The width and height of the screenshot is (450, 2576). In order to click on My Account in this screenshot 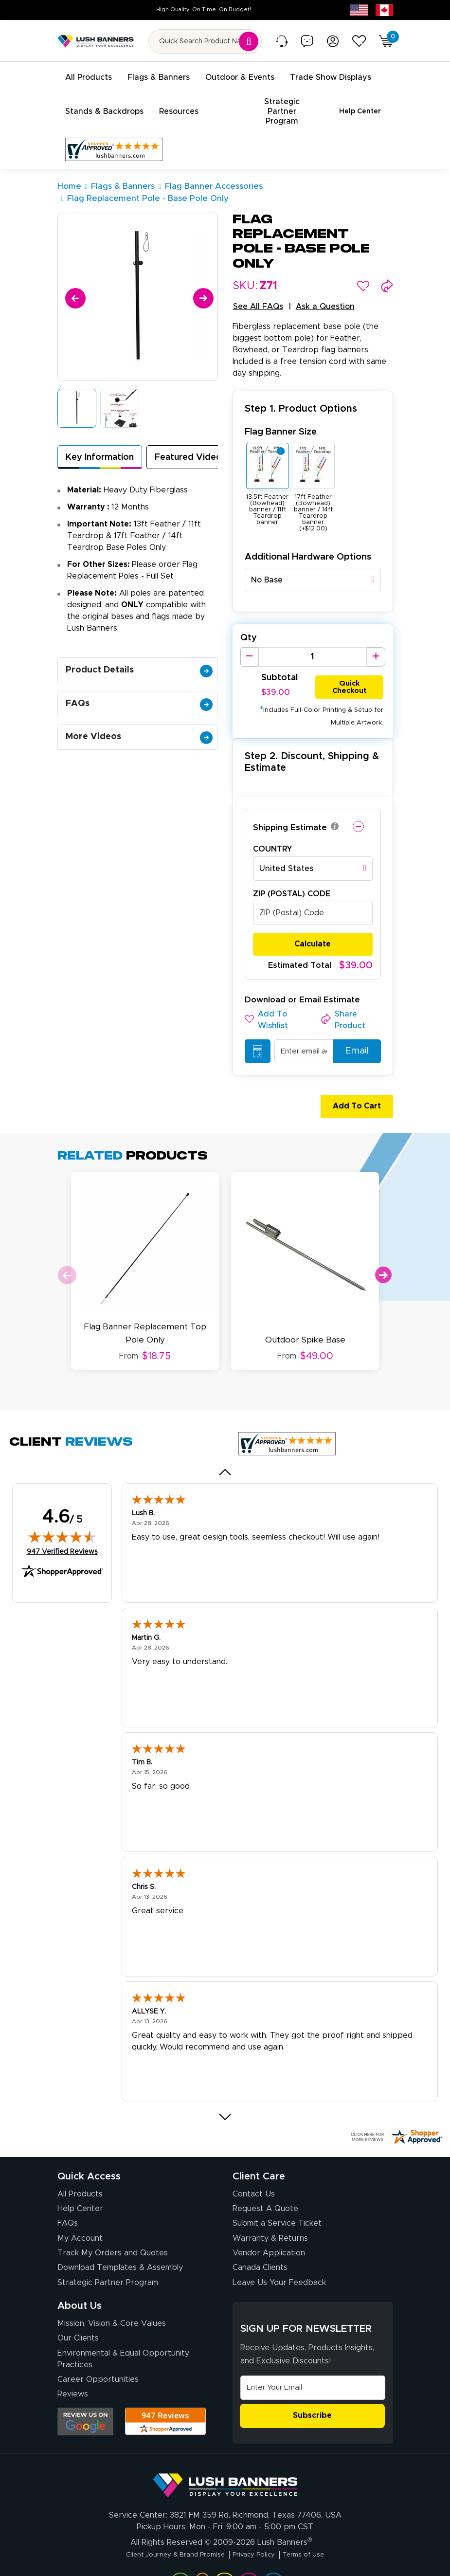, I will do `click(80, 2210)`.